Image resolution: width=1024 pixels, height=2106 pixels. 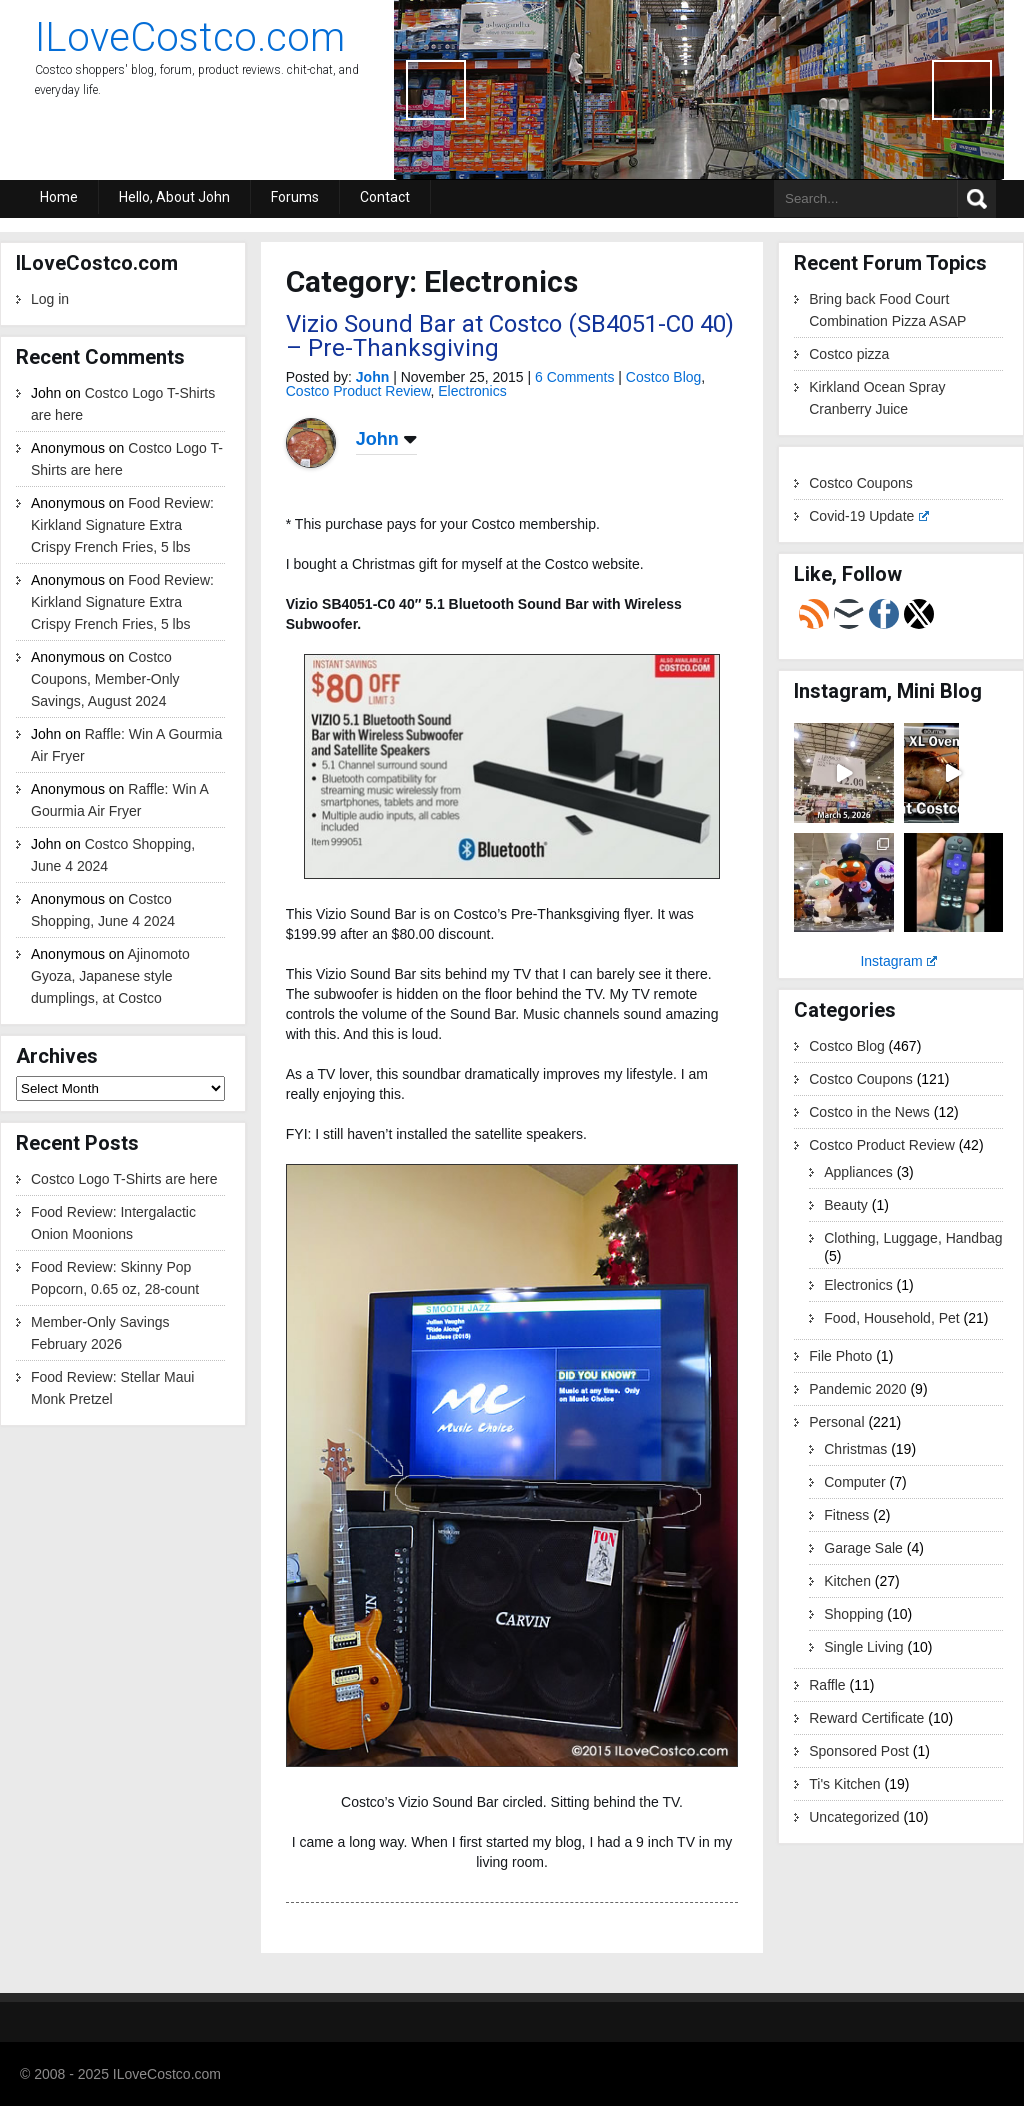 What do you see at coordinates (574, 377) in the screenshot?
I see `6 Comments` at bounding box center [574, 377].